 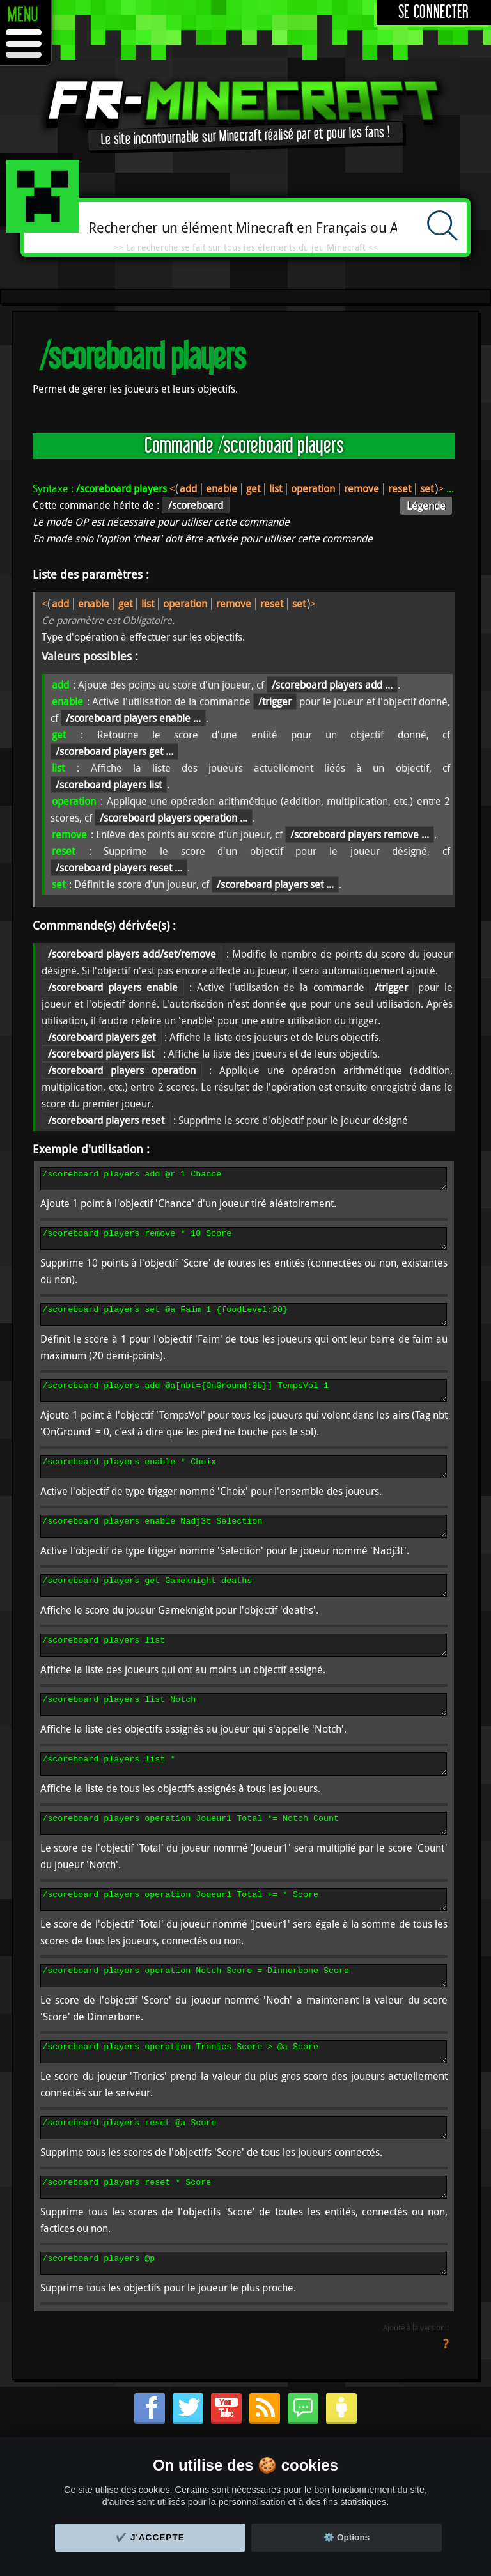 What do you see at coordinates (243, 1610) in the screenshot?
I see `/scoreboard players get Gameknight deaths` at bounding box center [243, 1610].